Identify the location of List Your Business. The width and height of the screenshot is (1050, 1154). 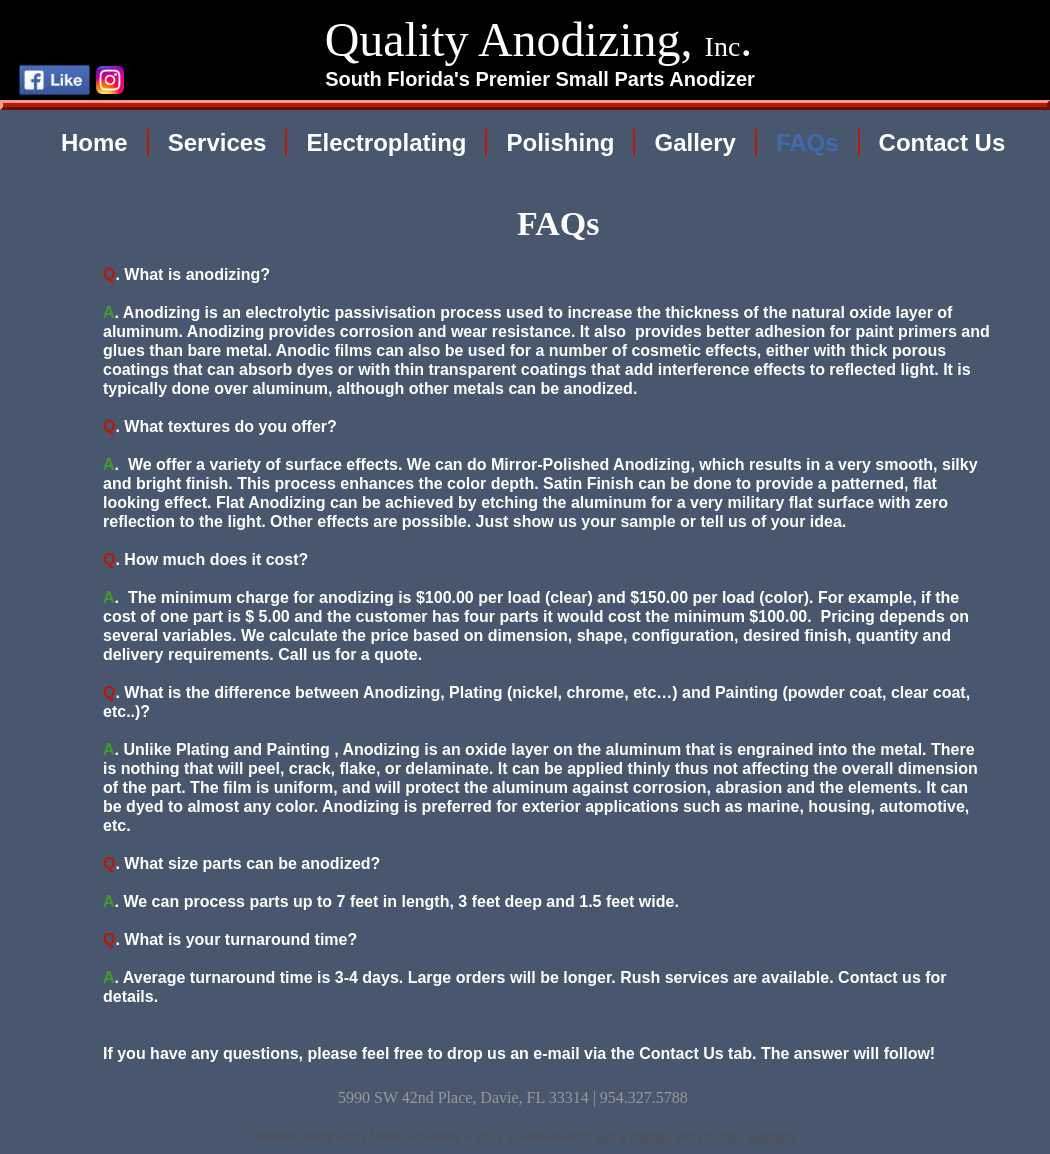
(747, 1137).